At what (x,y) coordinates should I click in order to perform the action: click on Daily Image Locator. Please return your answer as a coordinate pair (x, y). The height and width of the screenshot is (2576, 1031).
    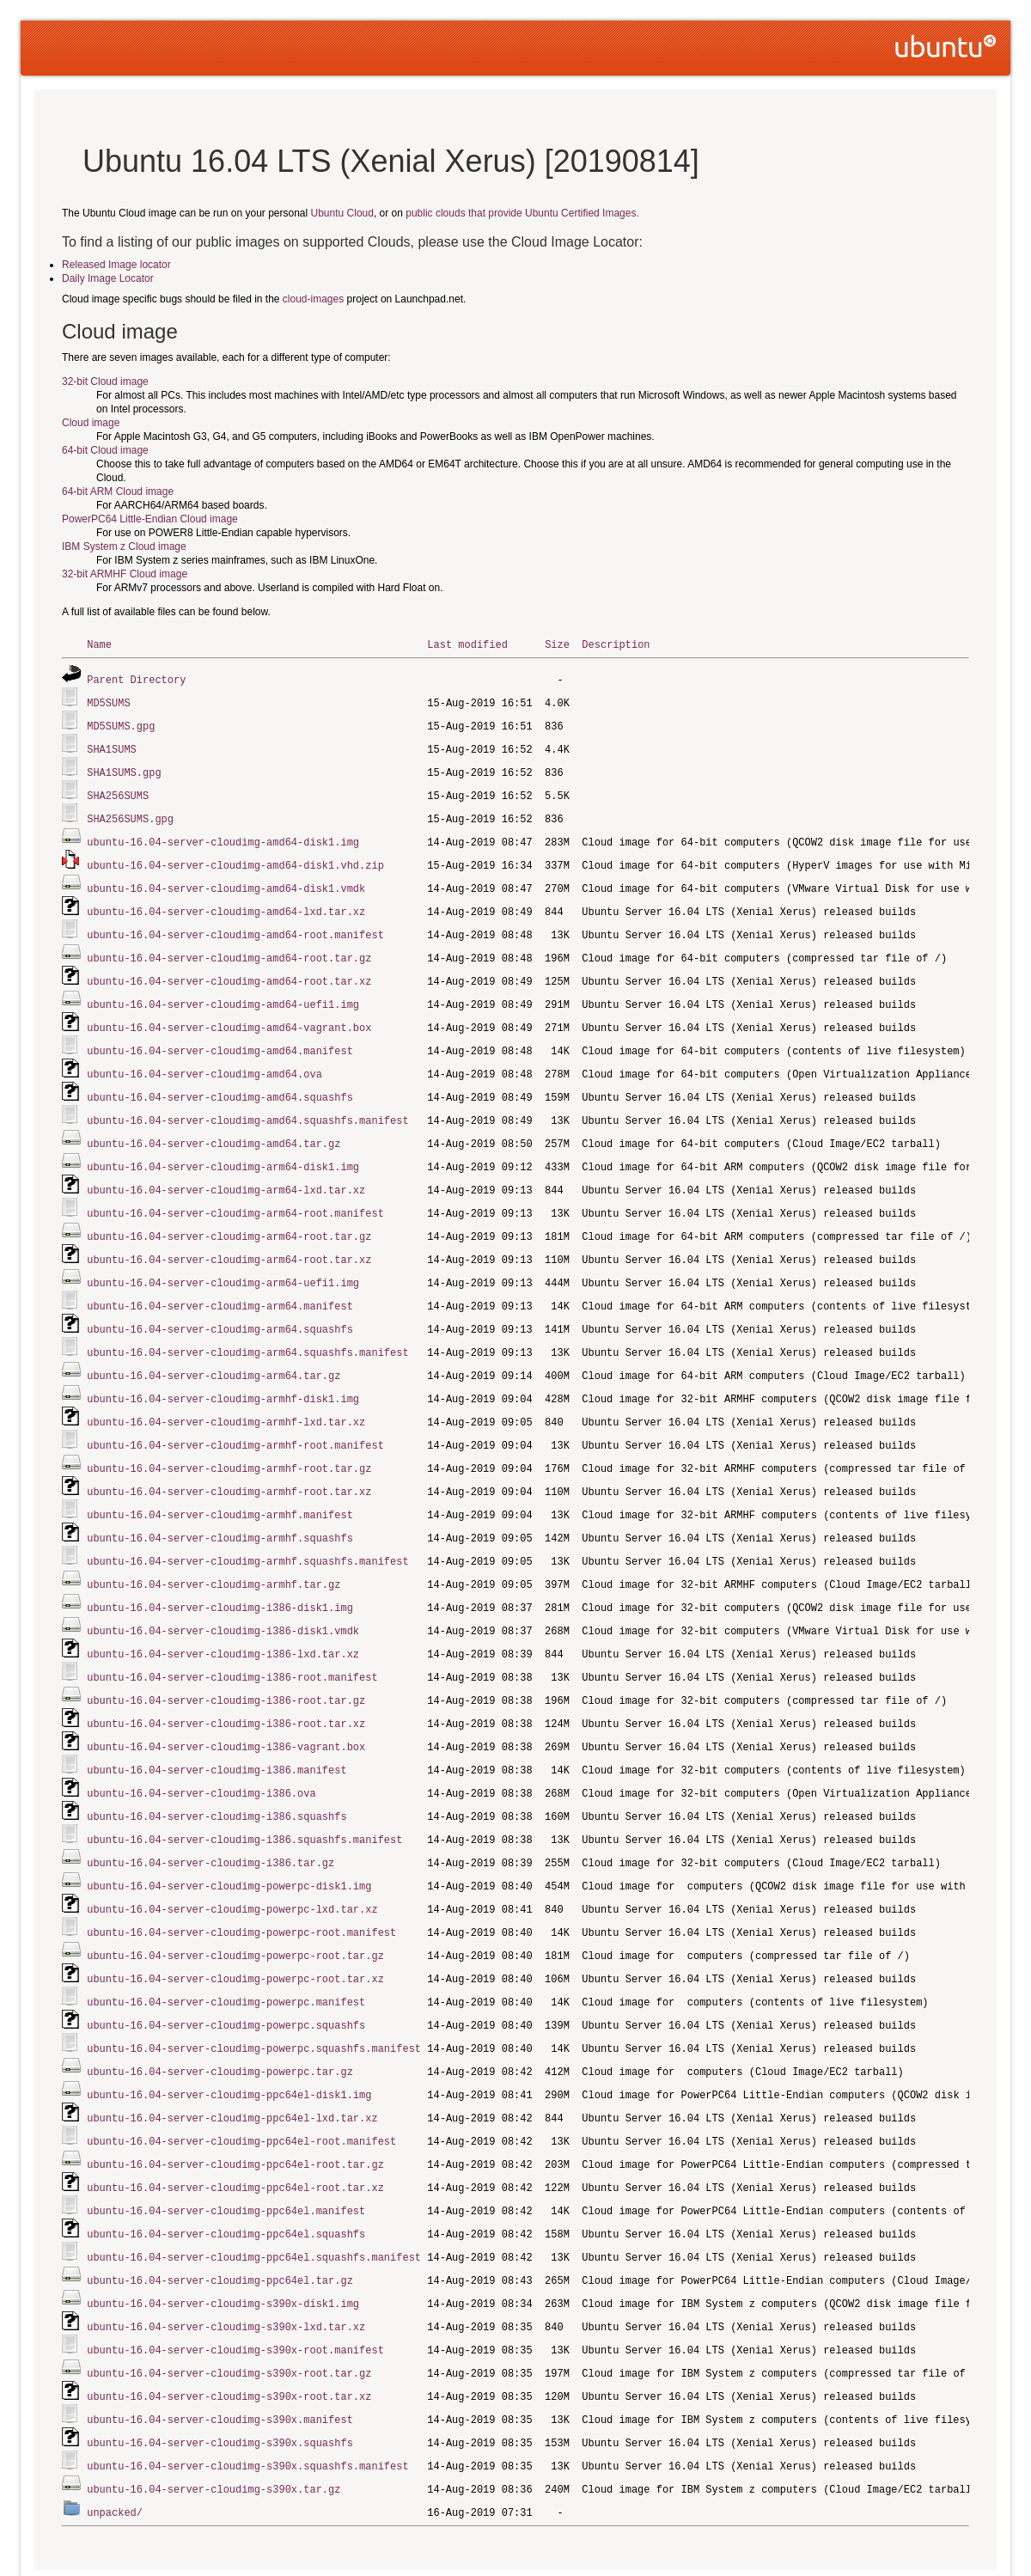
    Looking at the image, I should click on (108, 278).